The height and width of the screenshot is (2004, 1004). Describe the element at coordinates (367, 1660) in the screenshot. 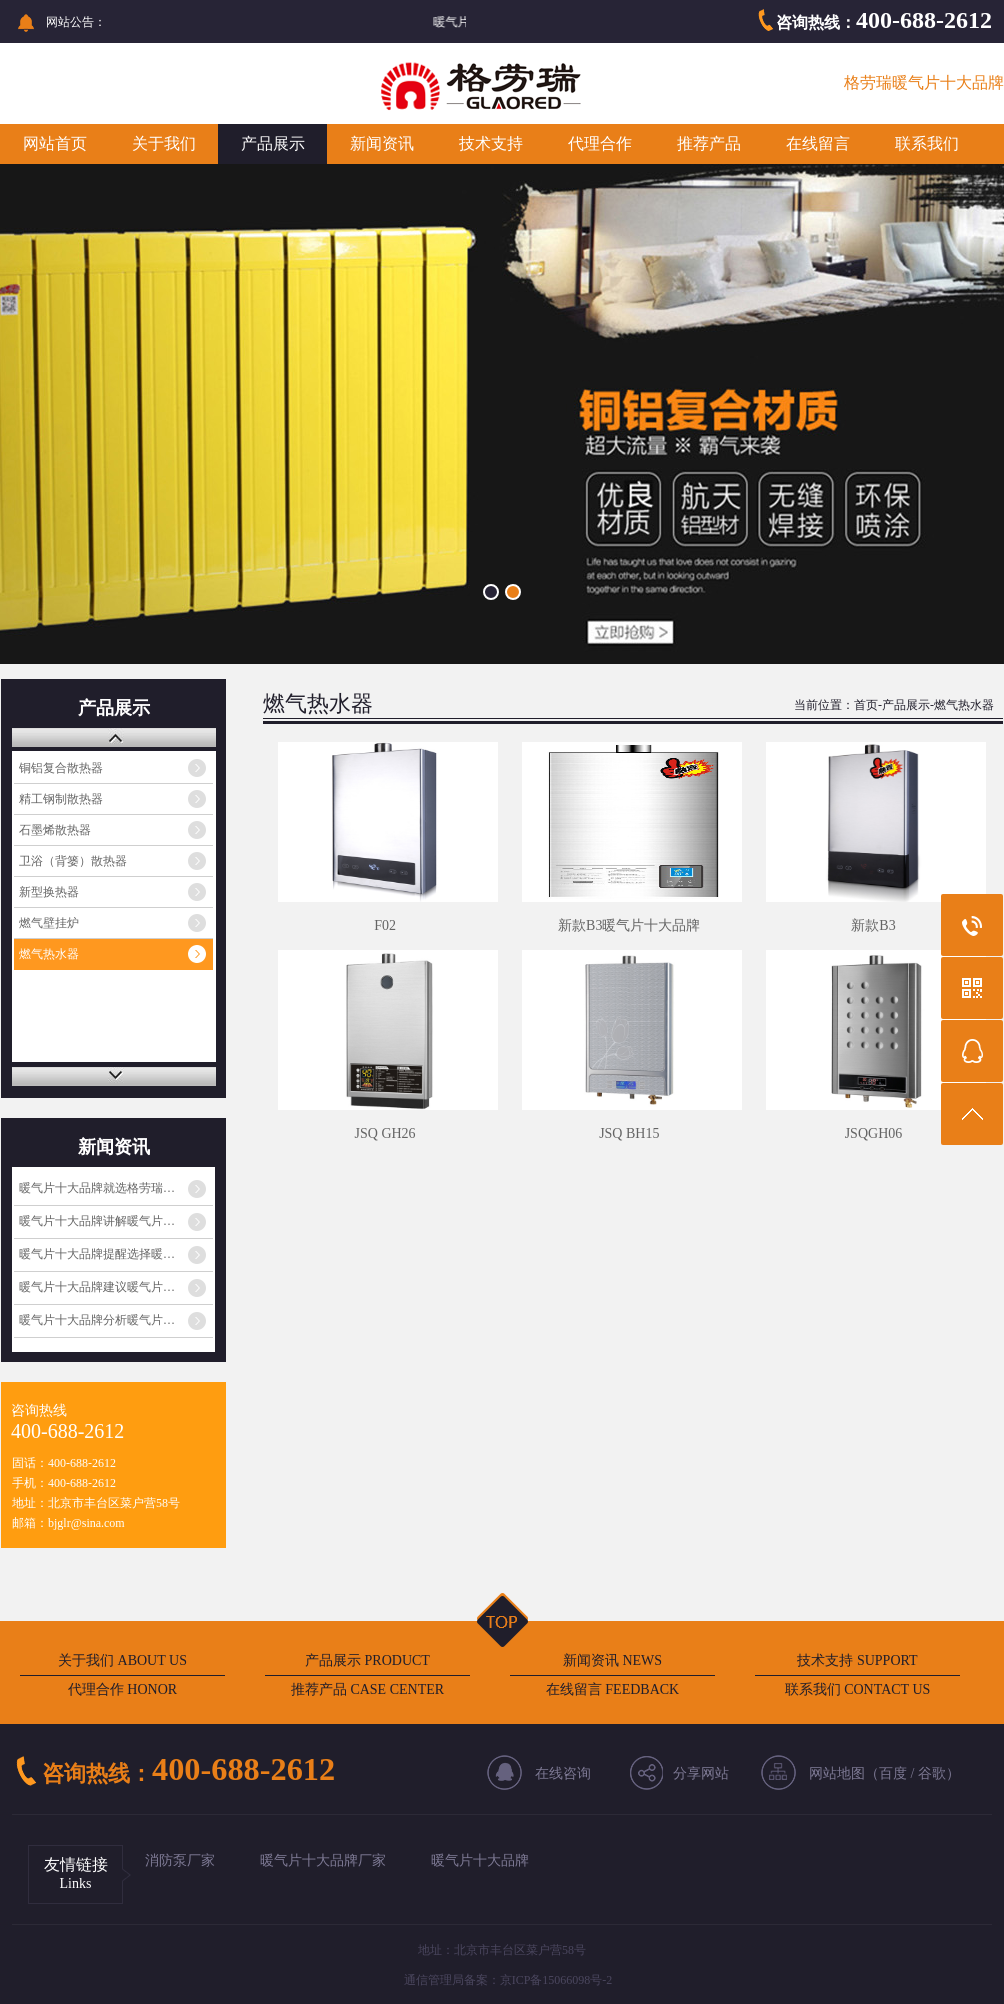

I see `产品展示 PRODUCT` at that location.